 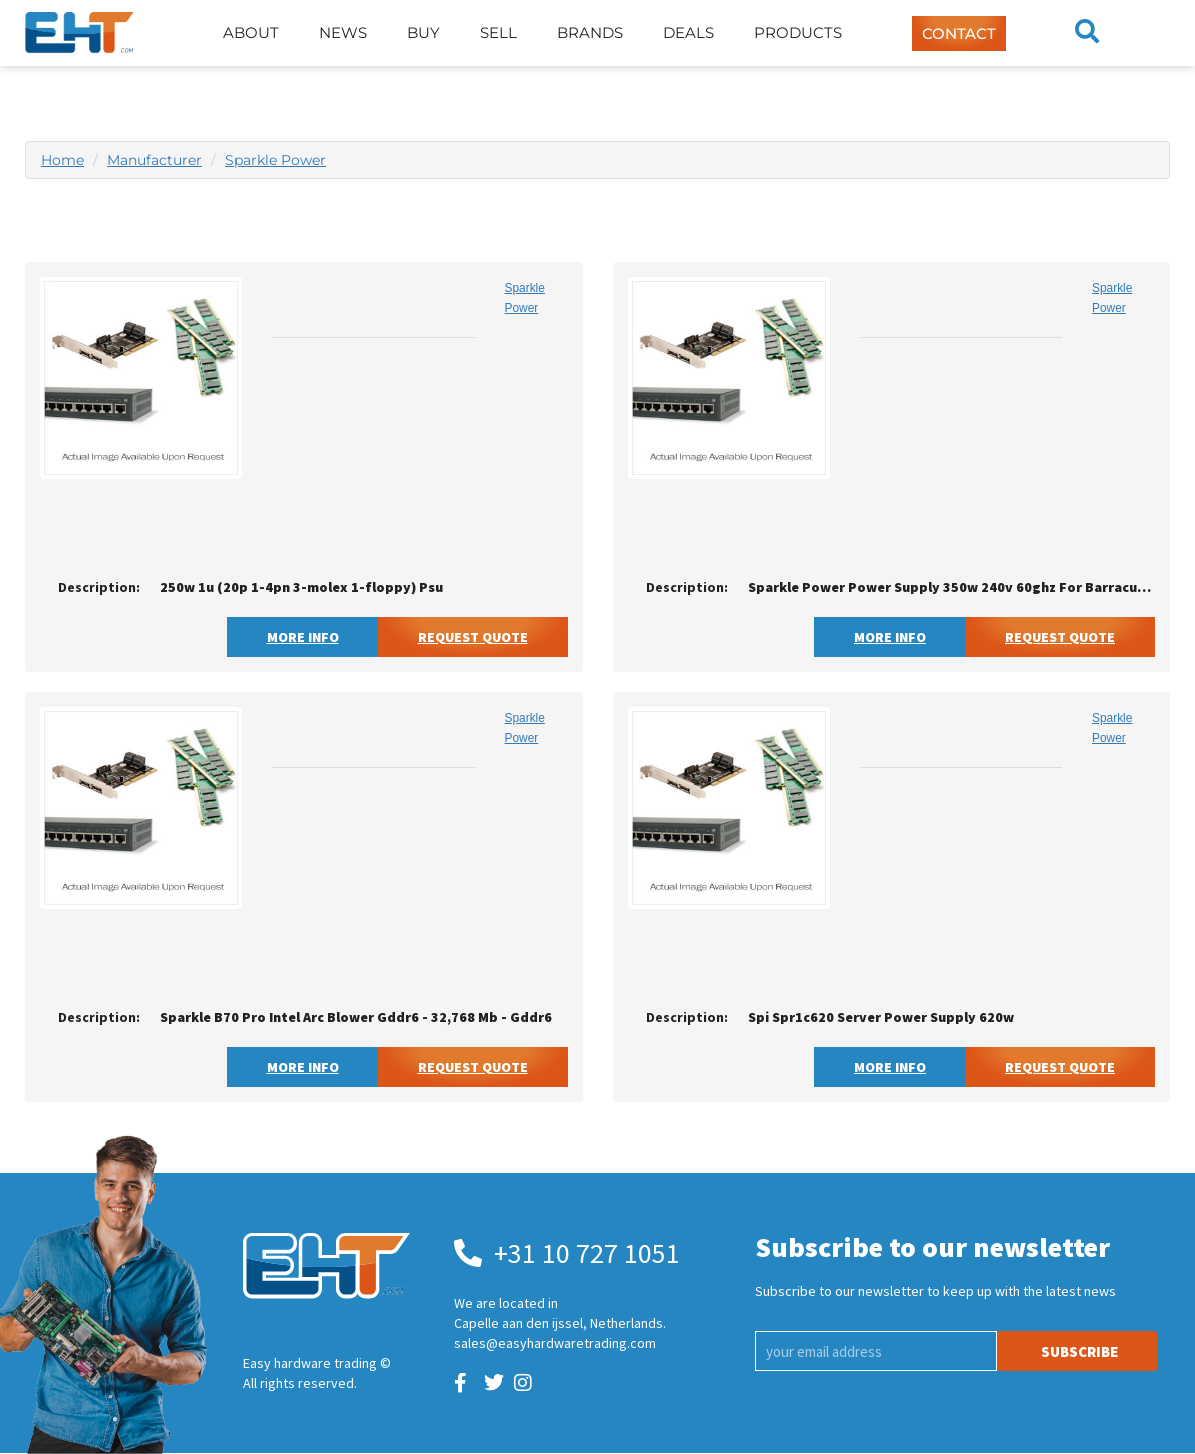 I want to click on News, so click(x=343, y=32).